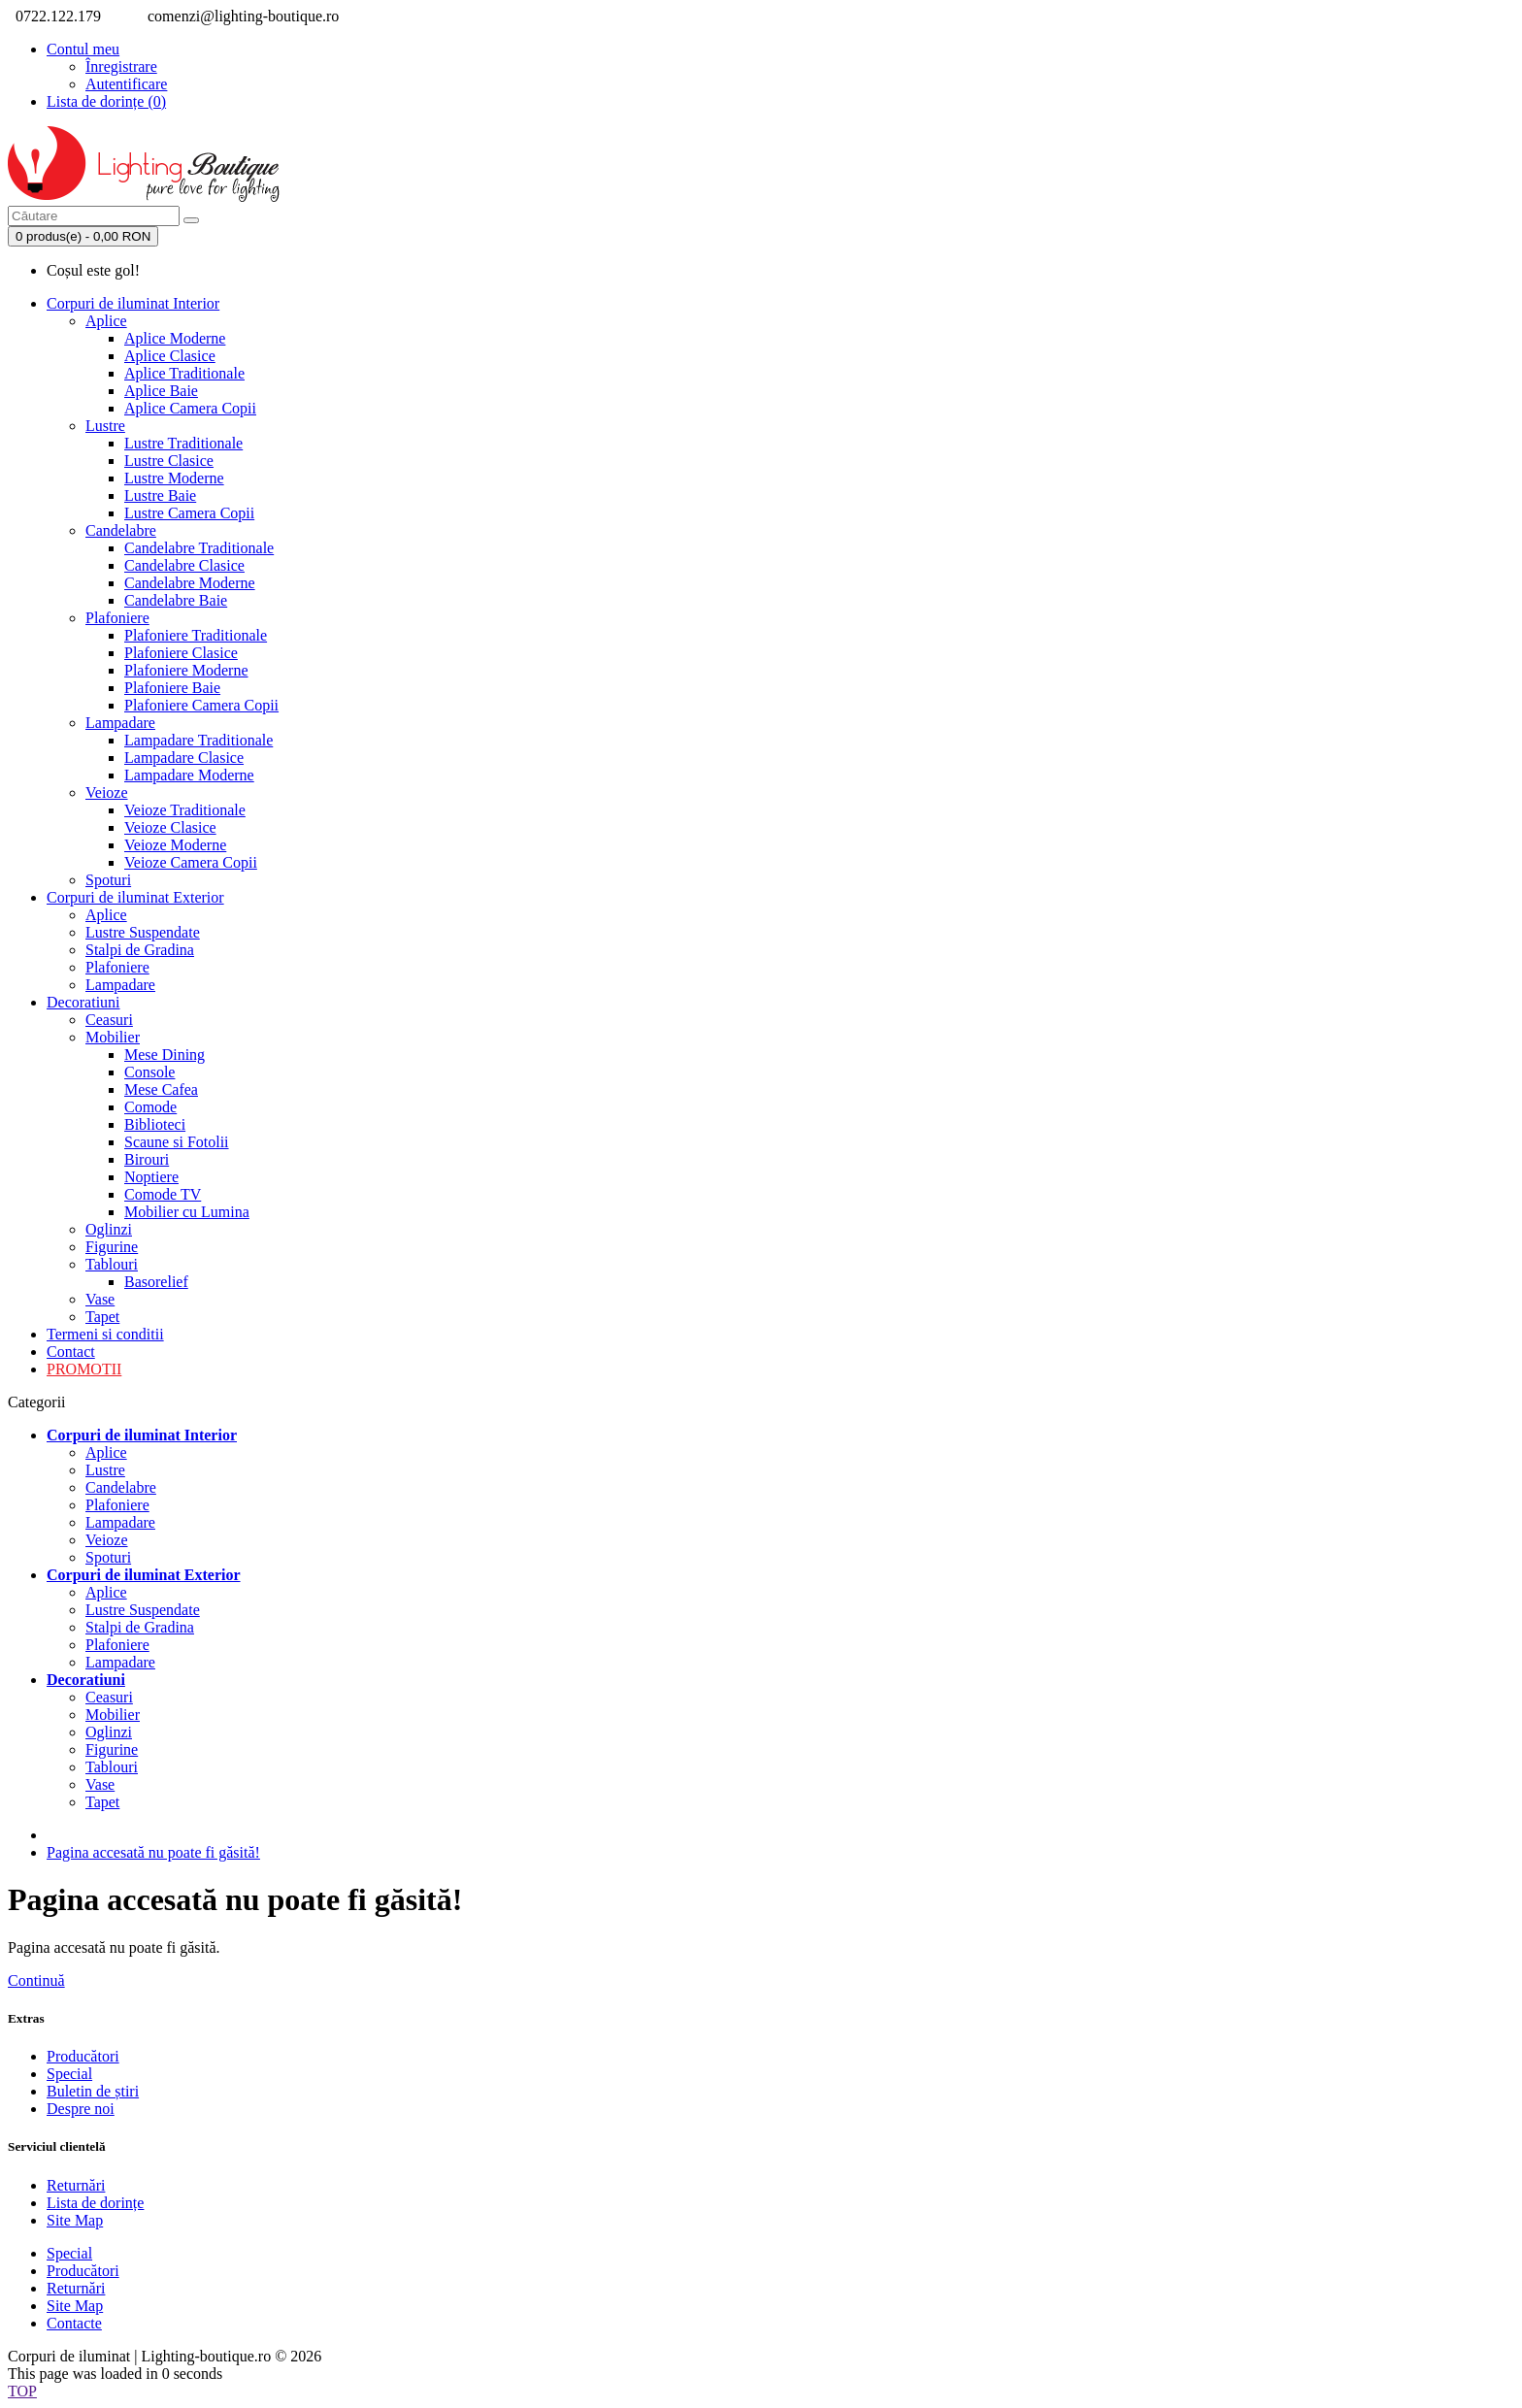  Describe the element at coordinates (151, 1177) in the screenshot. I see `Noptiere` at that location.